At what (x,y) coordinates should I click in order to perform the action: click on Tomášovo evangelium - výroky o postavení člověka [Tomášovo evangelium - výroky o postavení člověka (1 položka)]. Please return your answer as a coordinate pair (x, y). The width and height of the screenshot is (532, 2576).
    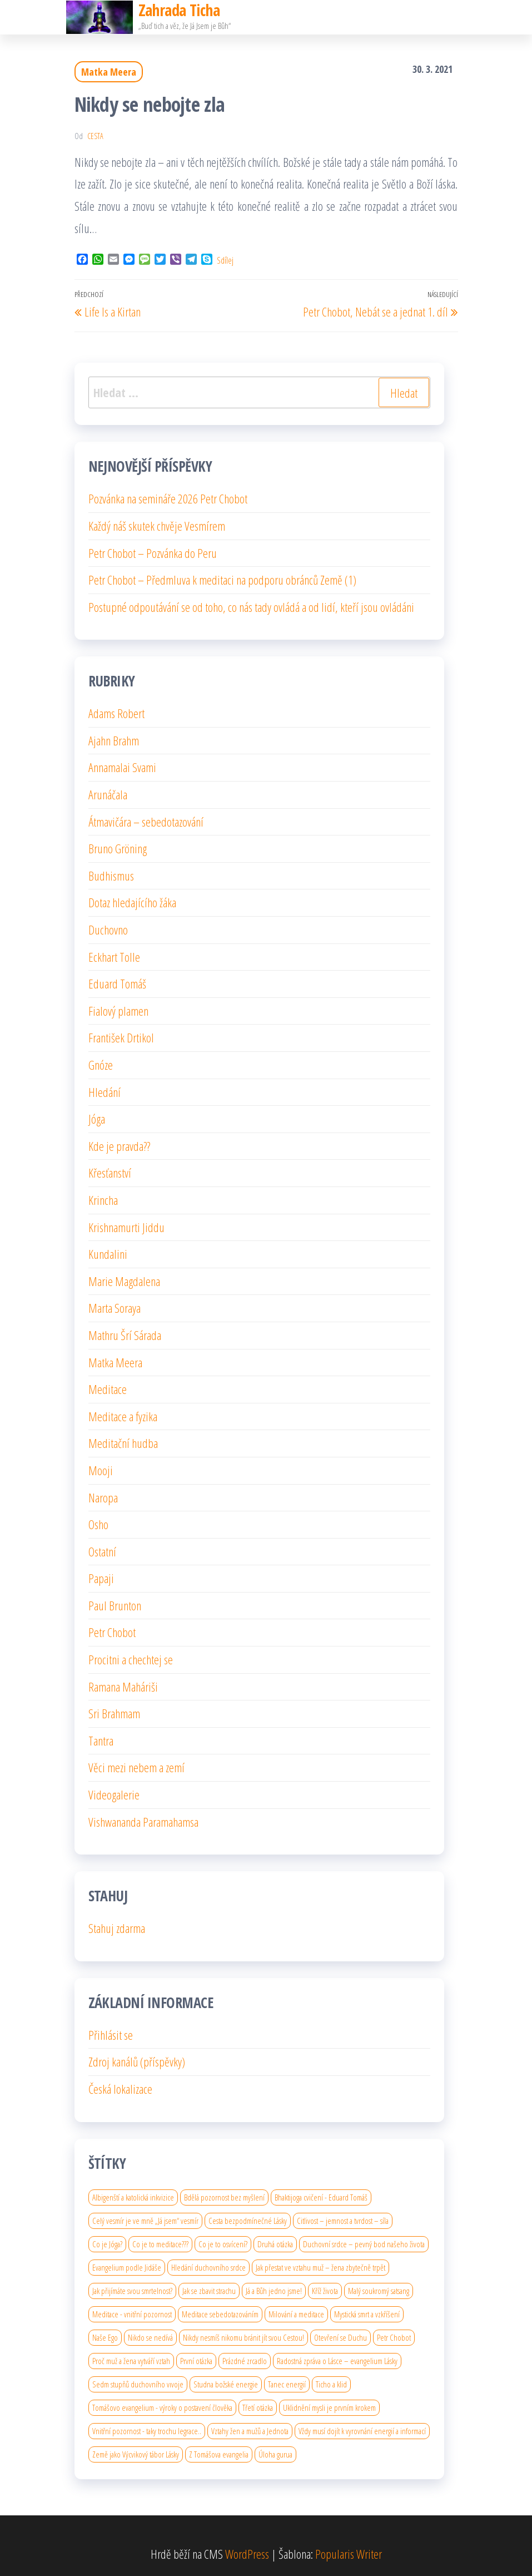
    Looking at the image, I should click on (162, 2407).